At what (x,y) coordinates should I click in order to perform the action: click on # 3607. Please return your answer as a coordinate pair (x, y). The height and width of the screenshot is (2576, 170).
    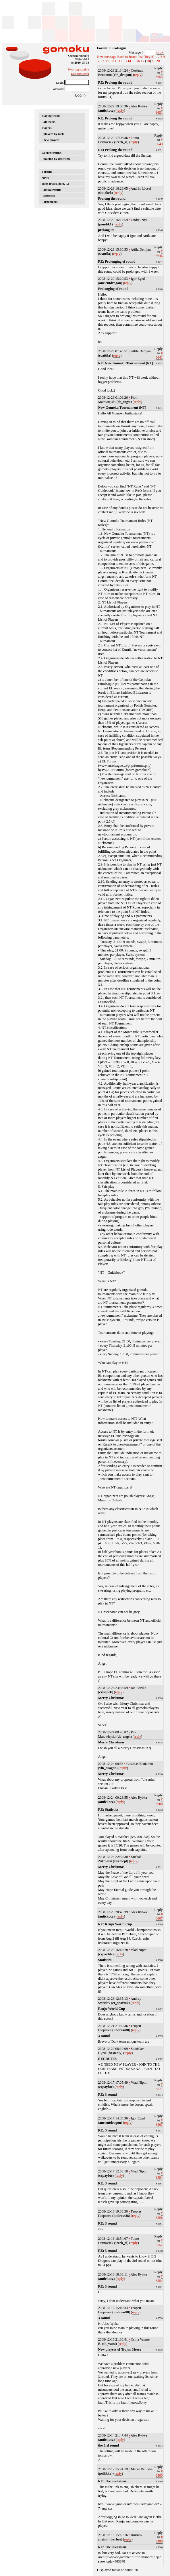
    Looking at the image, I should click on (159, 1916).